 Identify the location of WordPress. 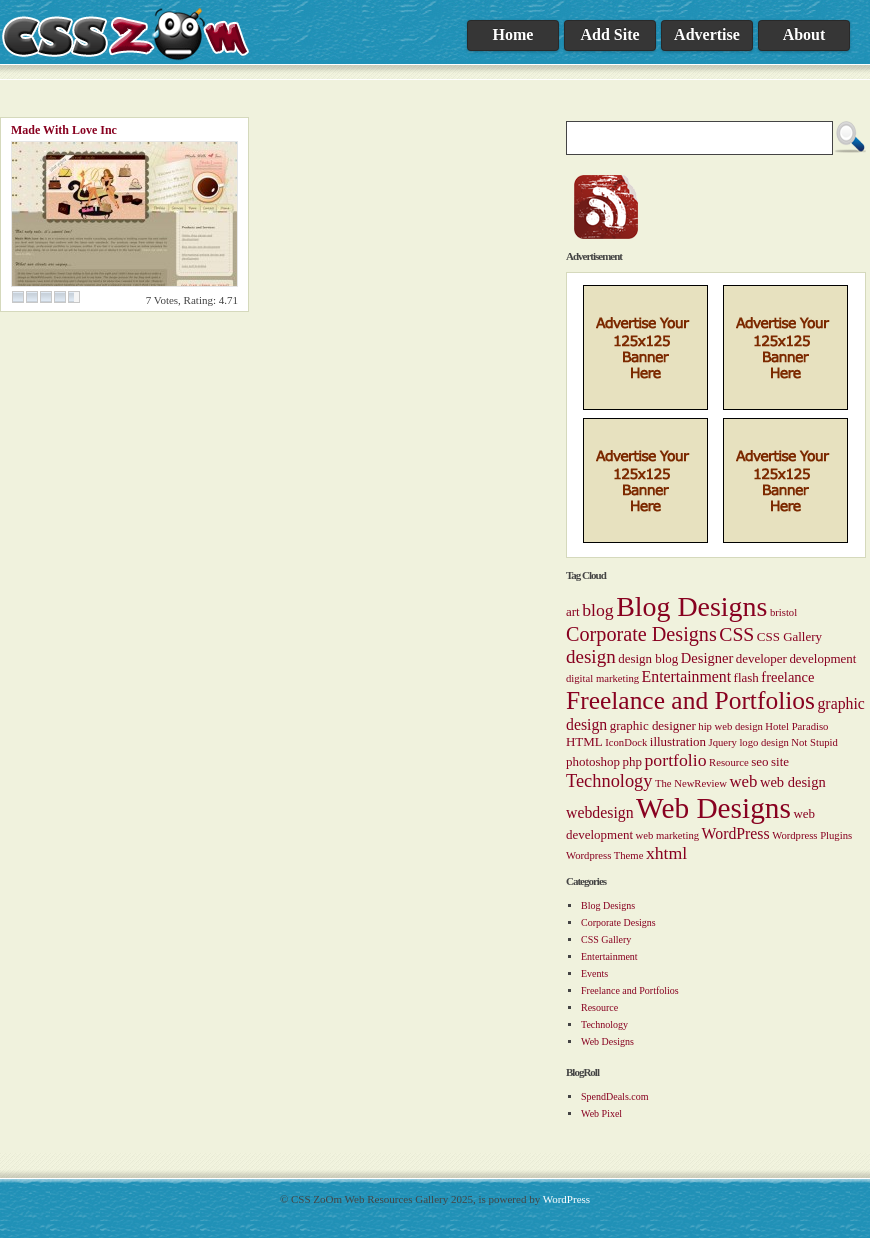
(566, 1199).